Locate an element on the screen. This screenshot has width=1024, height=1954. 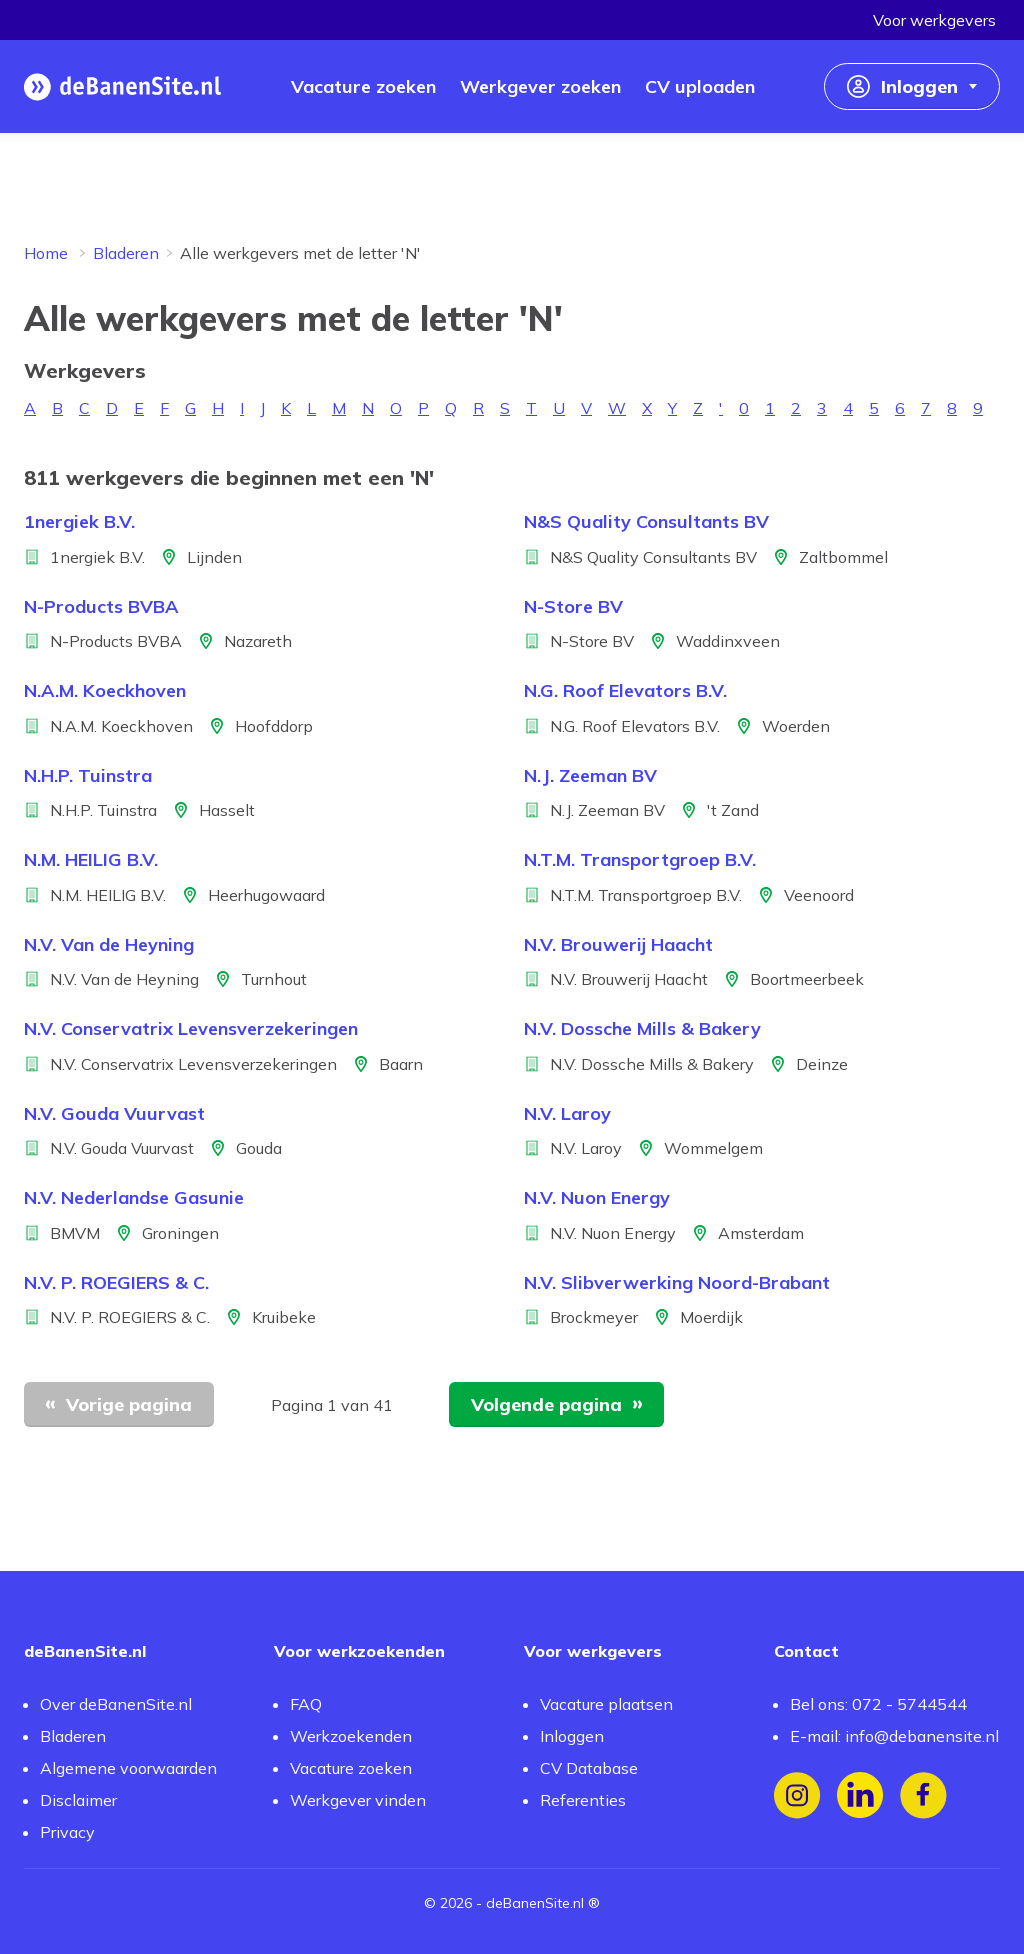
1nergiek B.V. is located at coordinates (79, 521).